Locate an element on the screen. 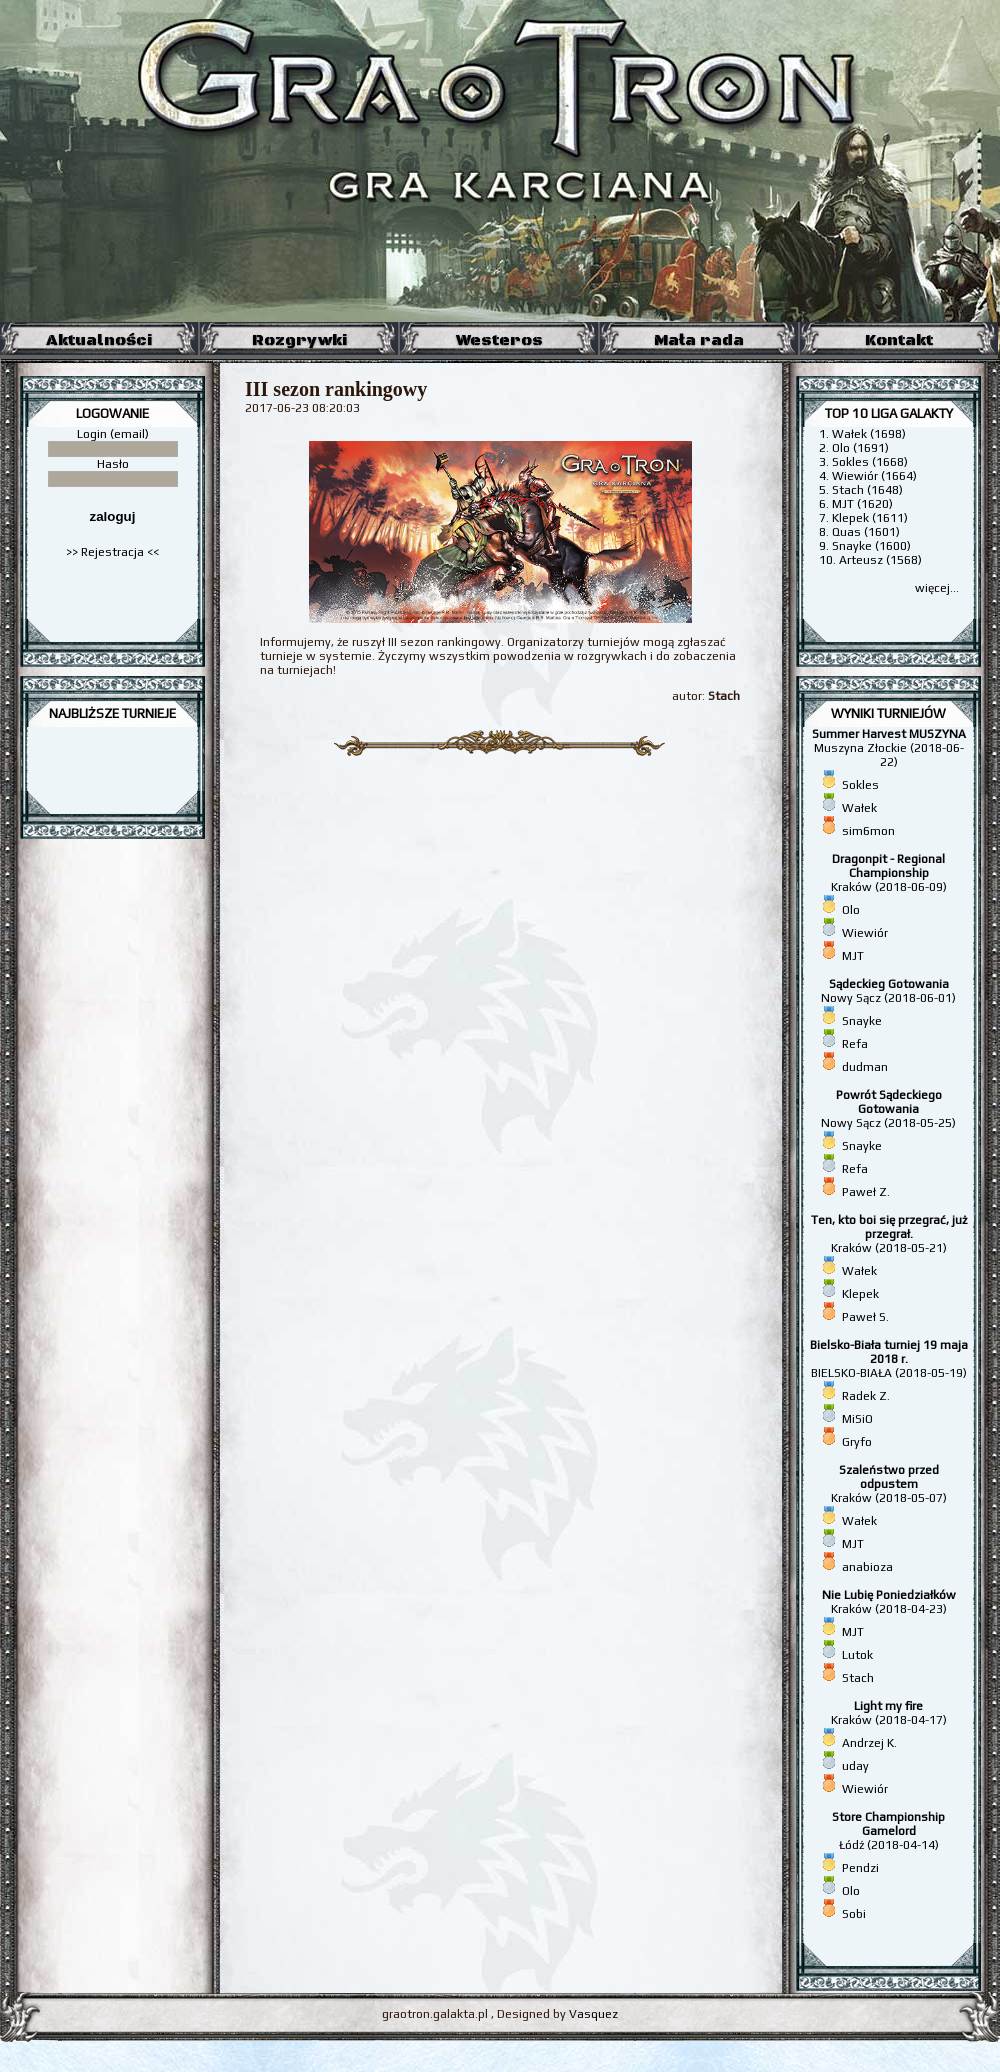 The height and width of the screenshot is (2072, 1000). MJT is located at coordinates (853, 956).